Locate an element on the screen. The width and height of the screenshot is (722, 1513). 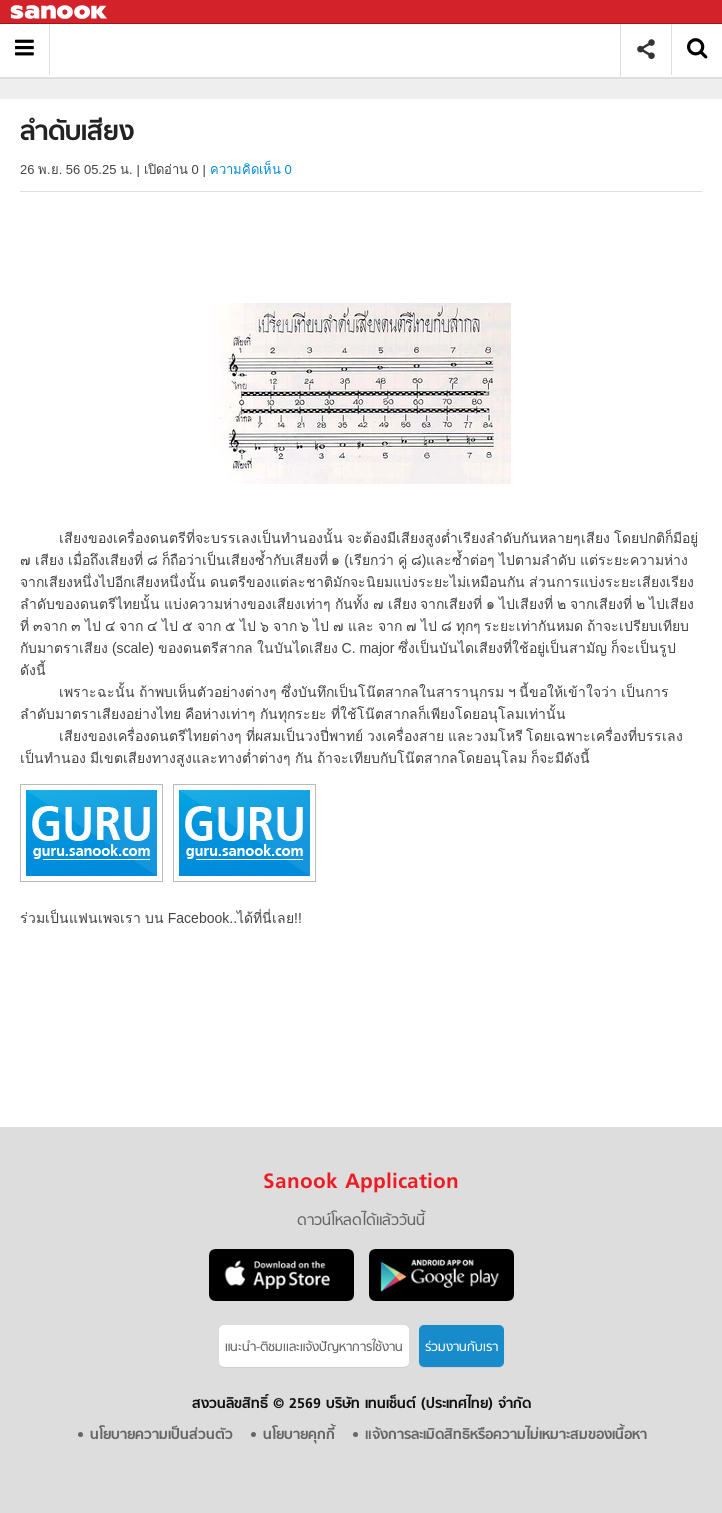
ความคิดเห็น 0 is located at coordinates (251, 169).